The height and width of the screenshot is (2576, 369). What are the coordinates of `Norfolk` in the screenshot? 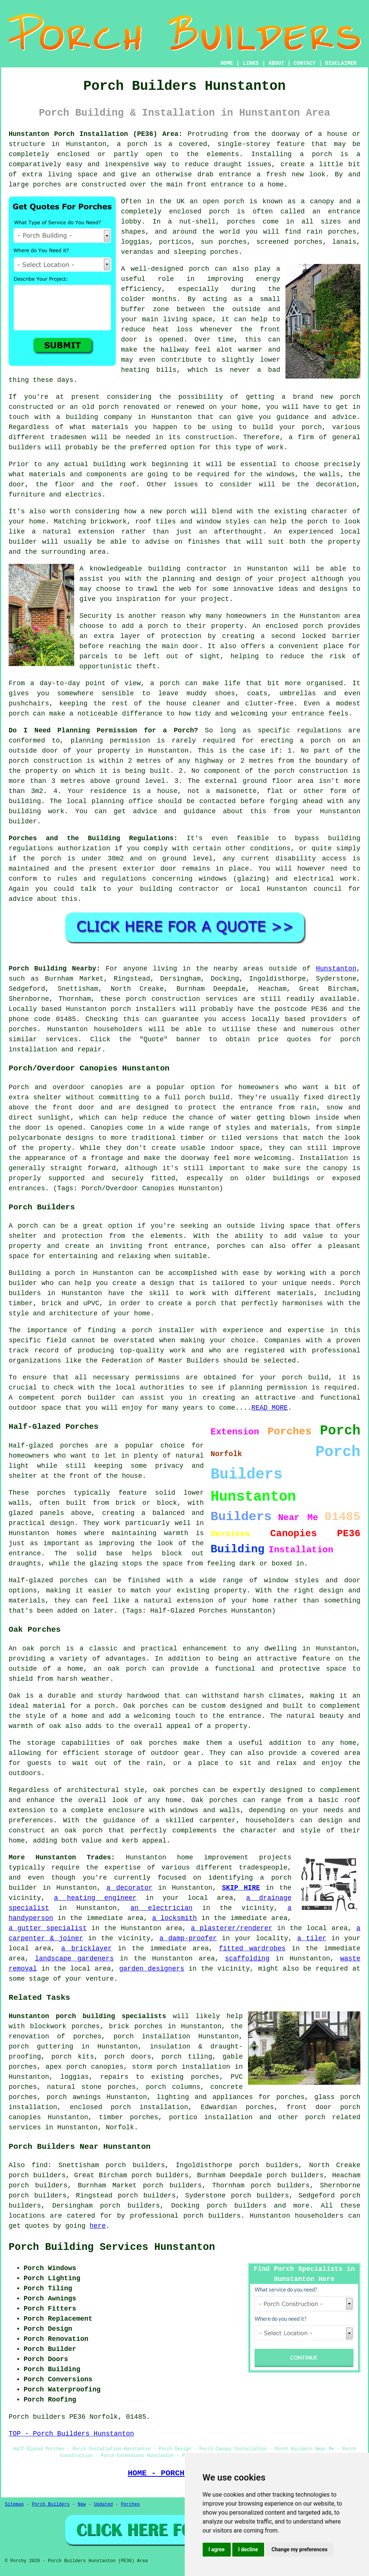 It's located at (120, 2127).